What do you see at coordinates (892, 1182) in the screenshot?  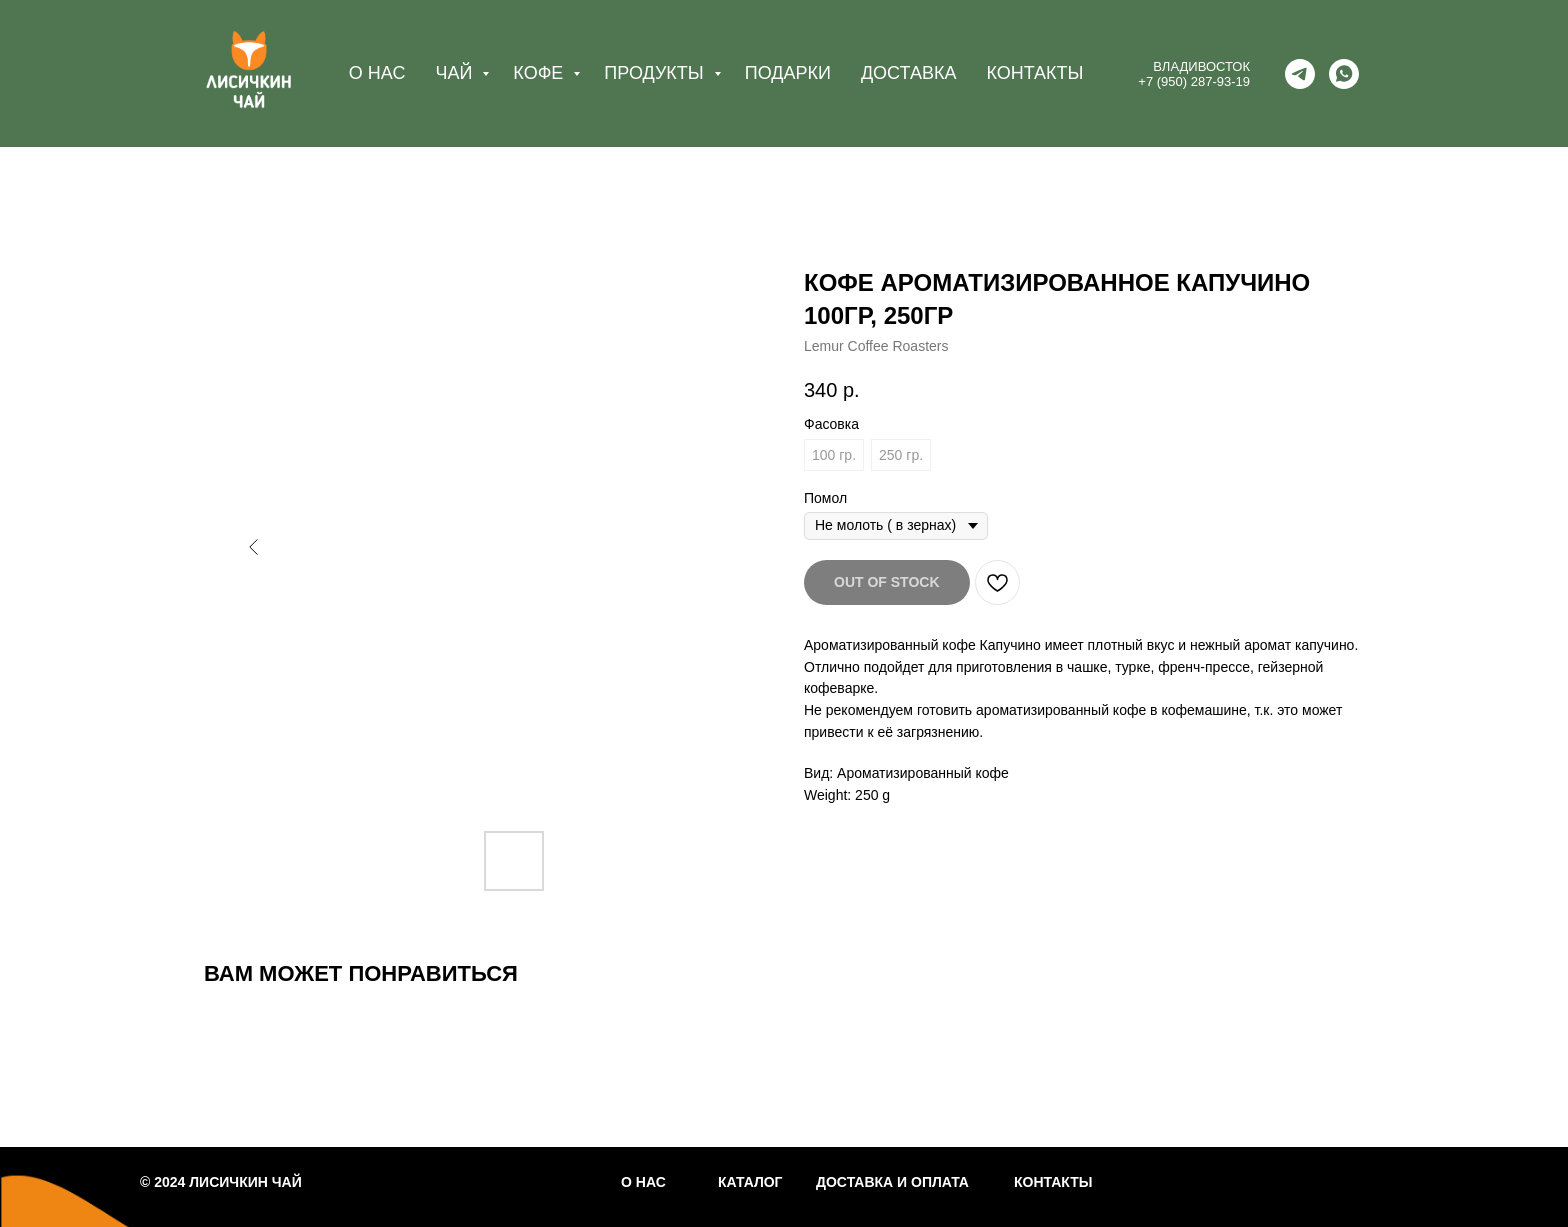 I see `ДОСТАВКА И ОПЛАТА` at bounding box center [892, 1182].